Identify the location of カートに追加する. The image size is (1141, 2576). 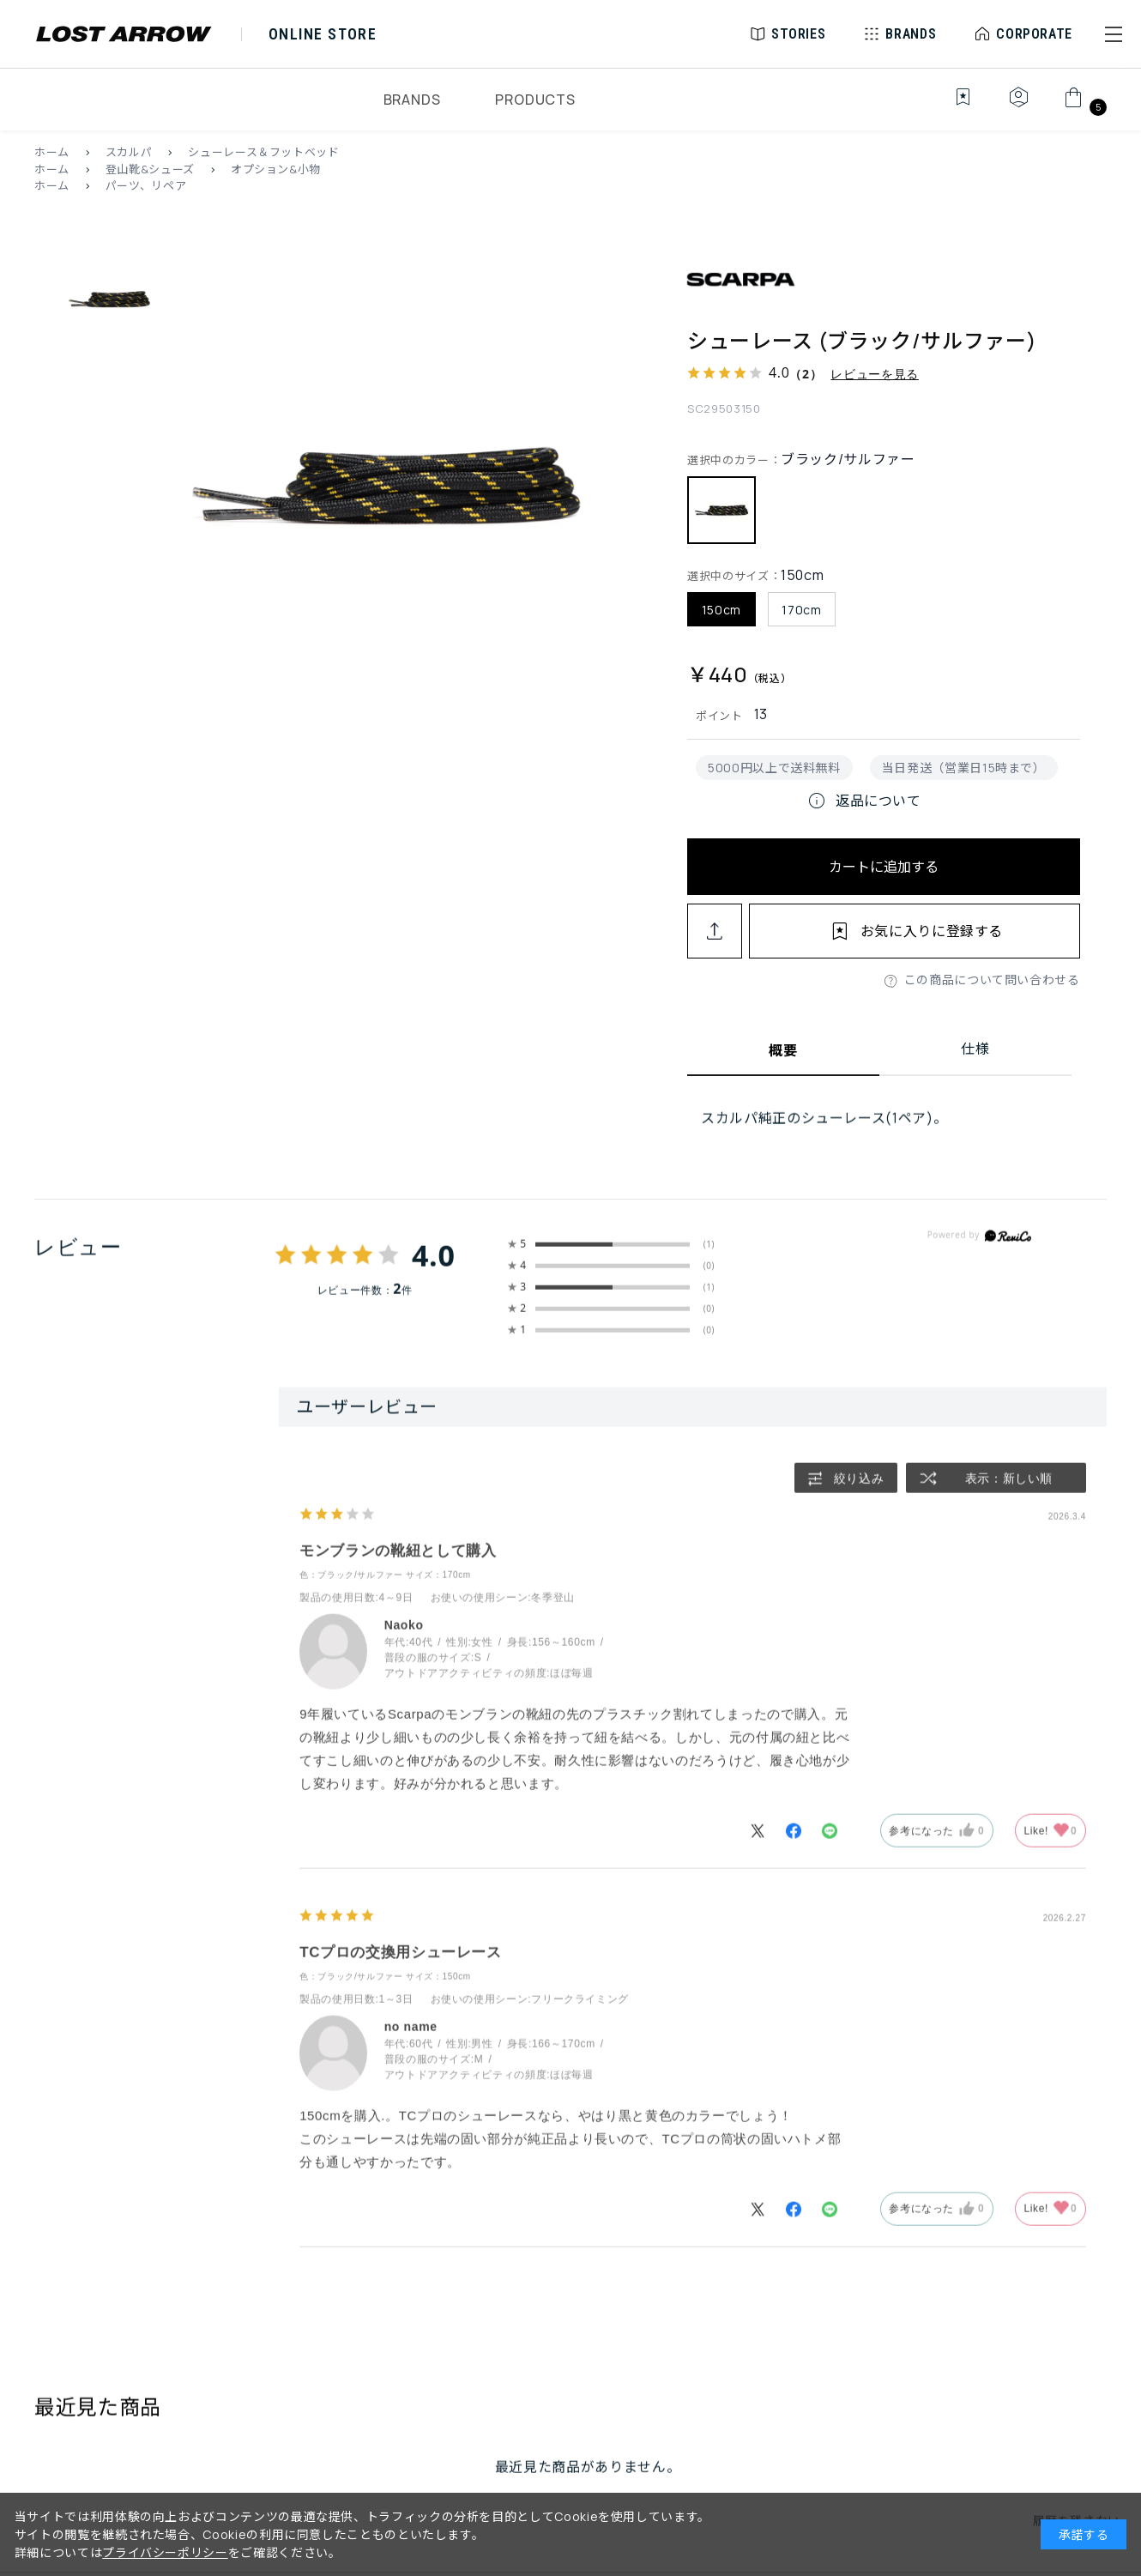
(884, 866).